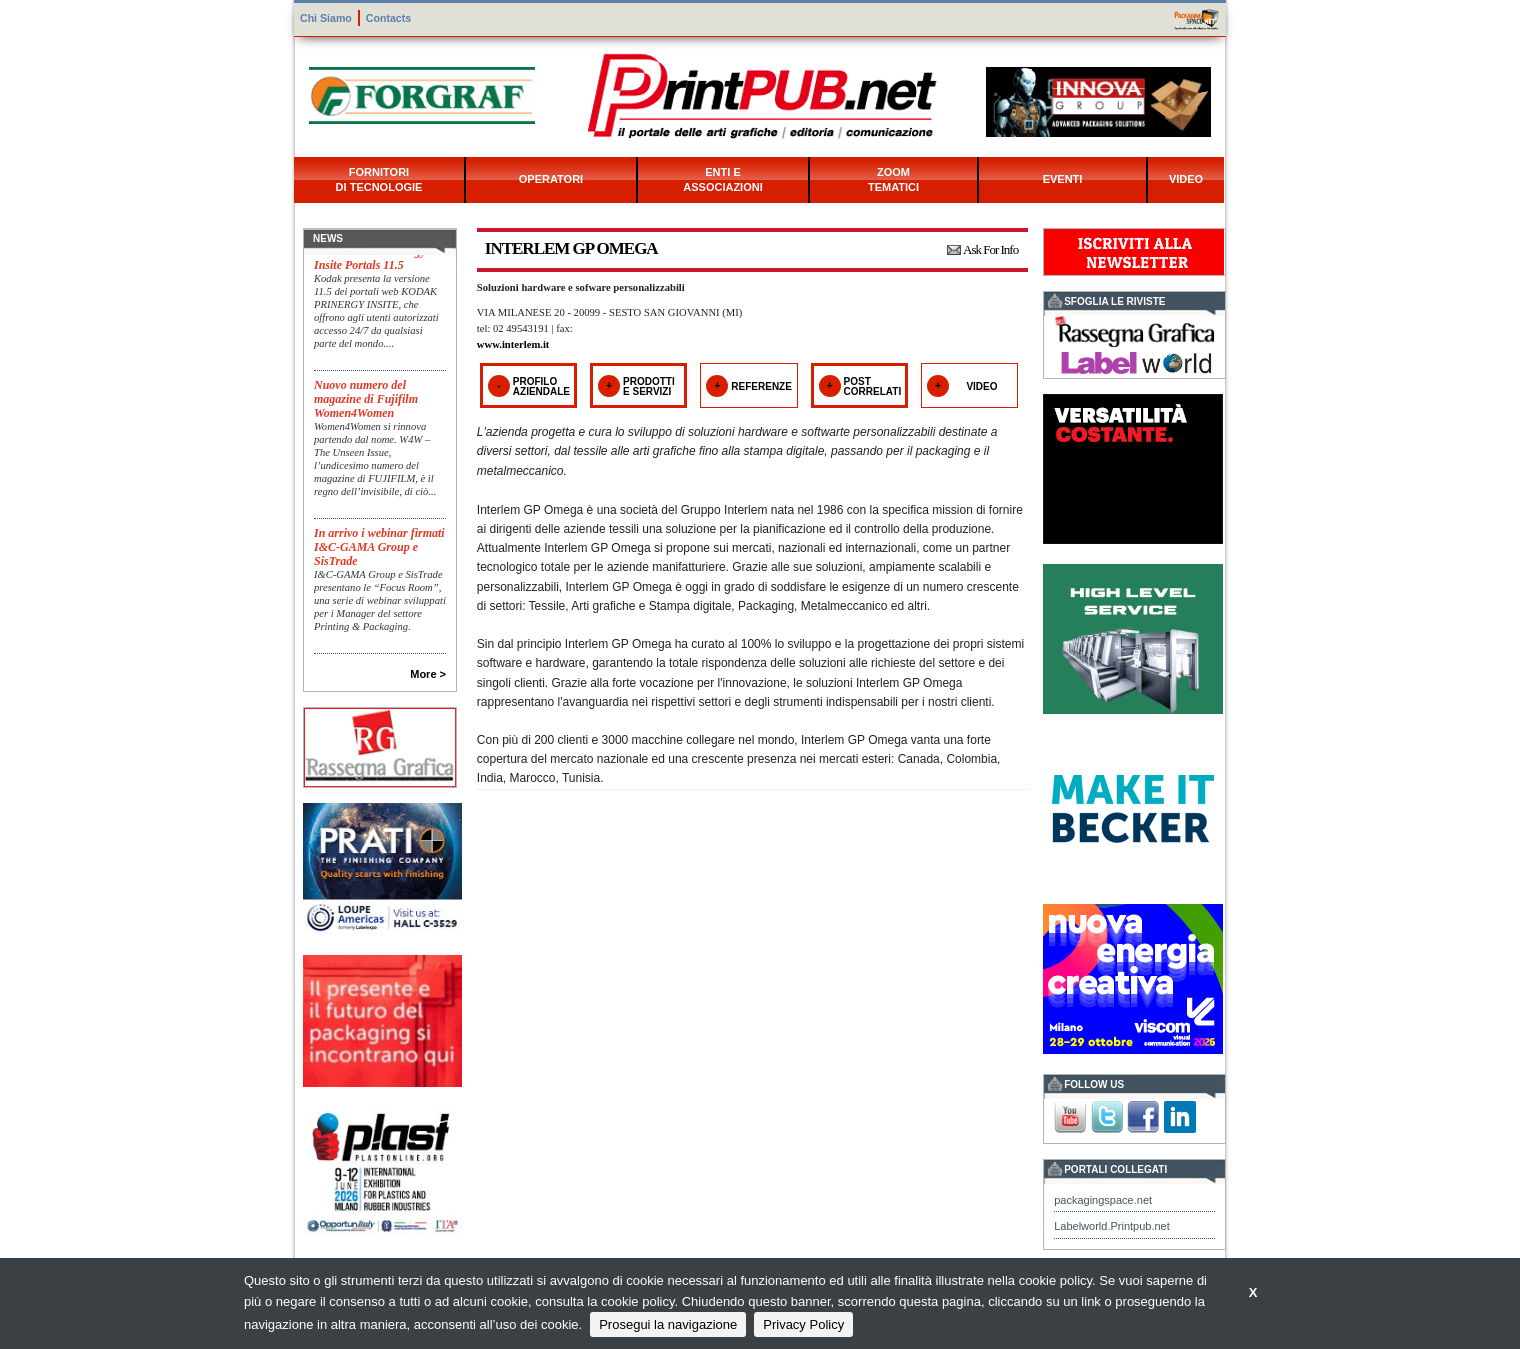 This screenshot has width=1520, height=1349. Describe the element at coordinates (1112, 1226) in the screenshot. I see `Labelworld.Printpub.net` at that location.